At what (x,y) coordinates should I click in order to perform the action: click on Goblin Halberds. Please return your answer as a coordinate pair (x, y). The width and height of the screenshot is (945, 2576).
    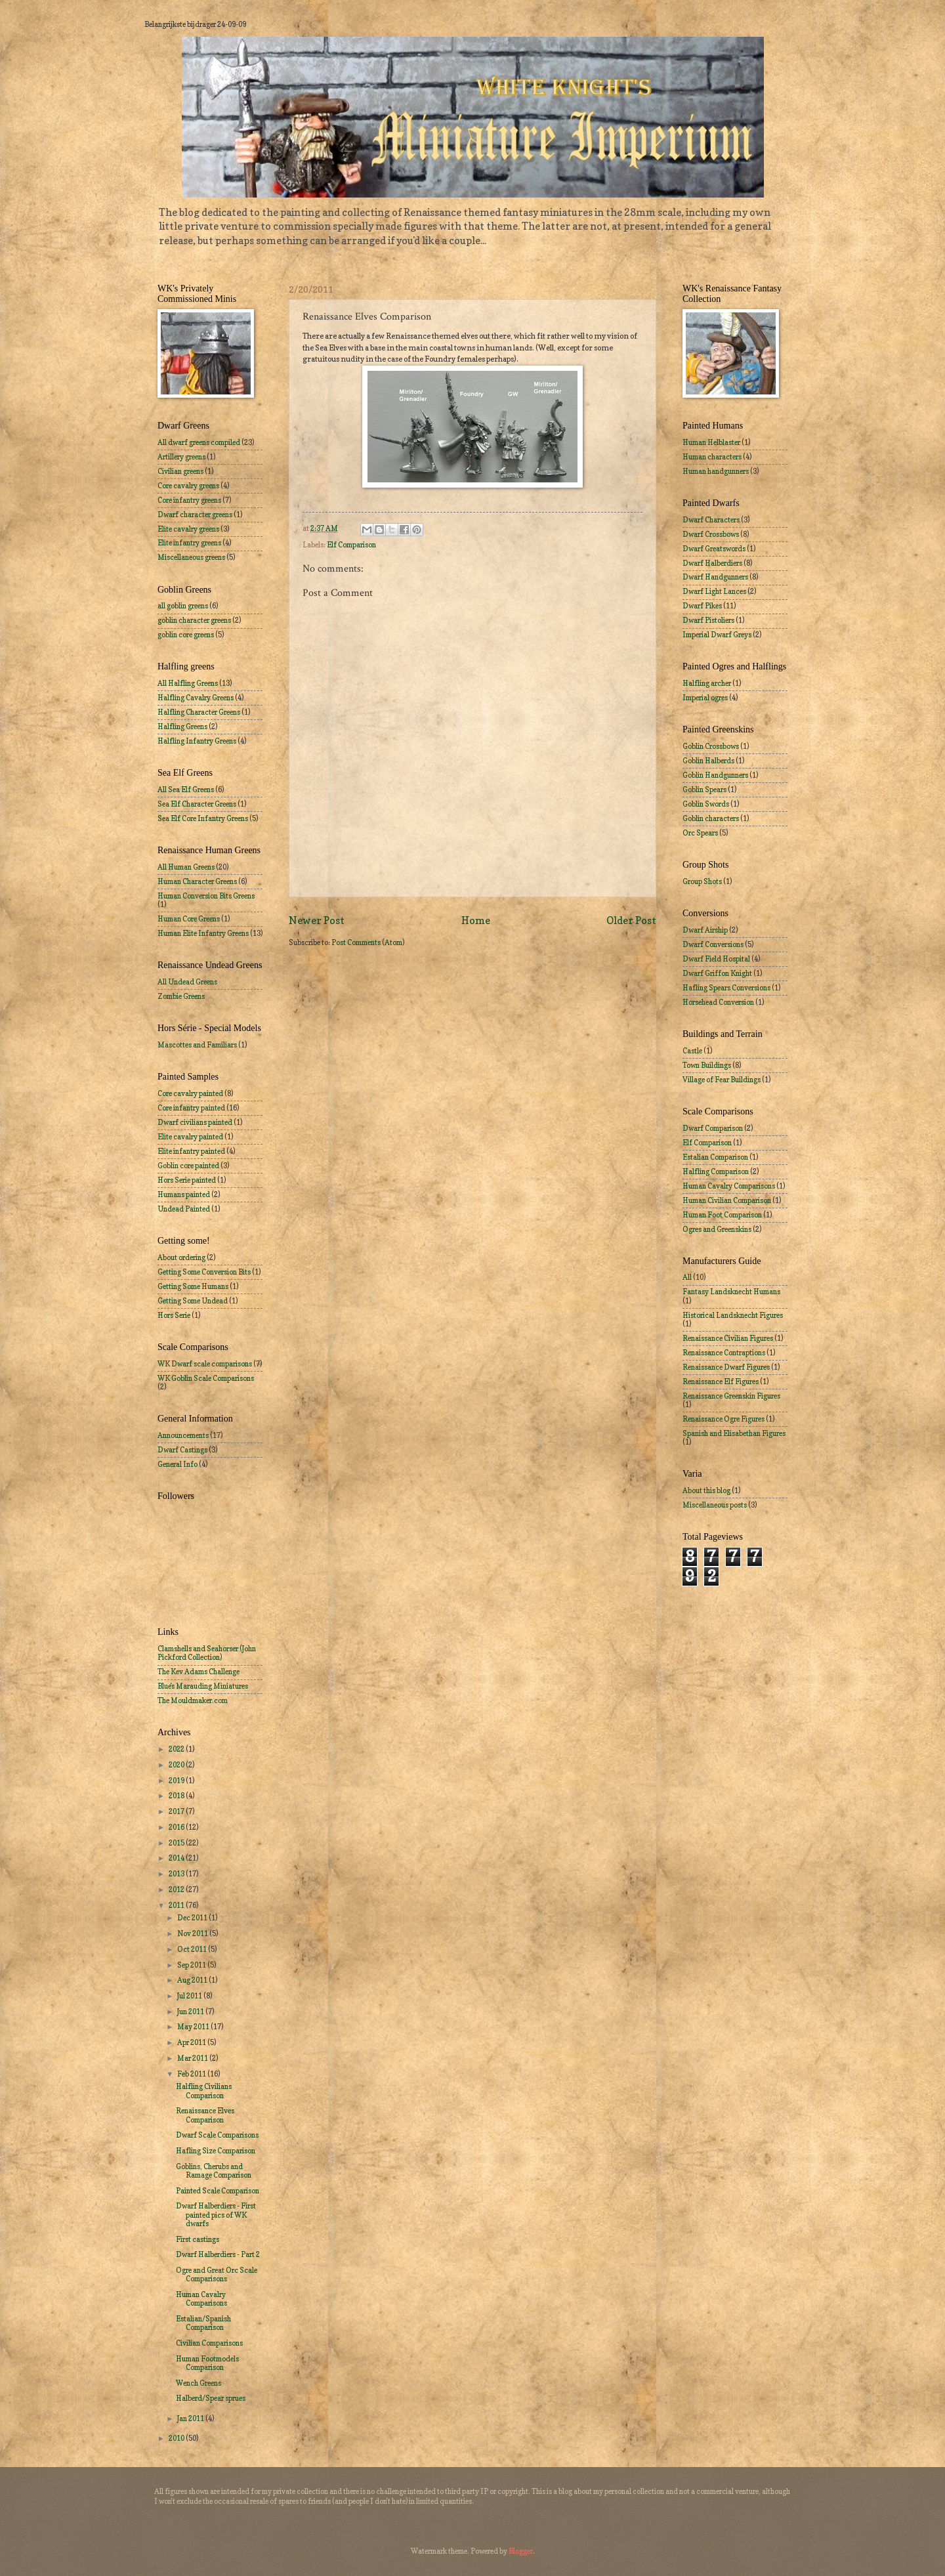
    Looking at the image, I should click on (708, 760).